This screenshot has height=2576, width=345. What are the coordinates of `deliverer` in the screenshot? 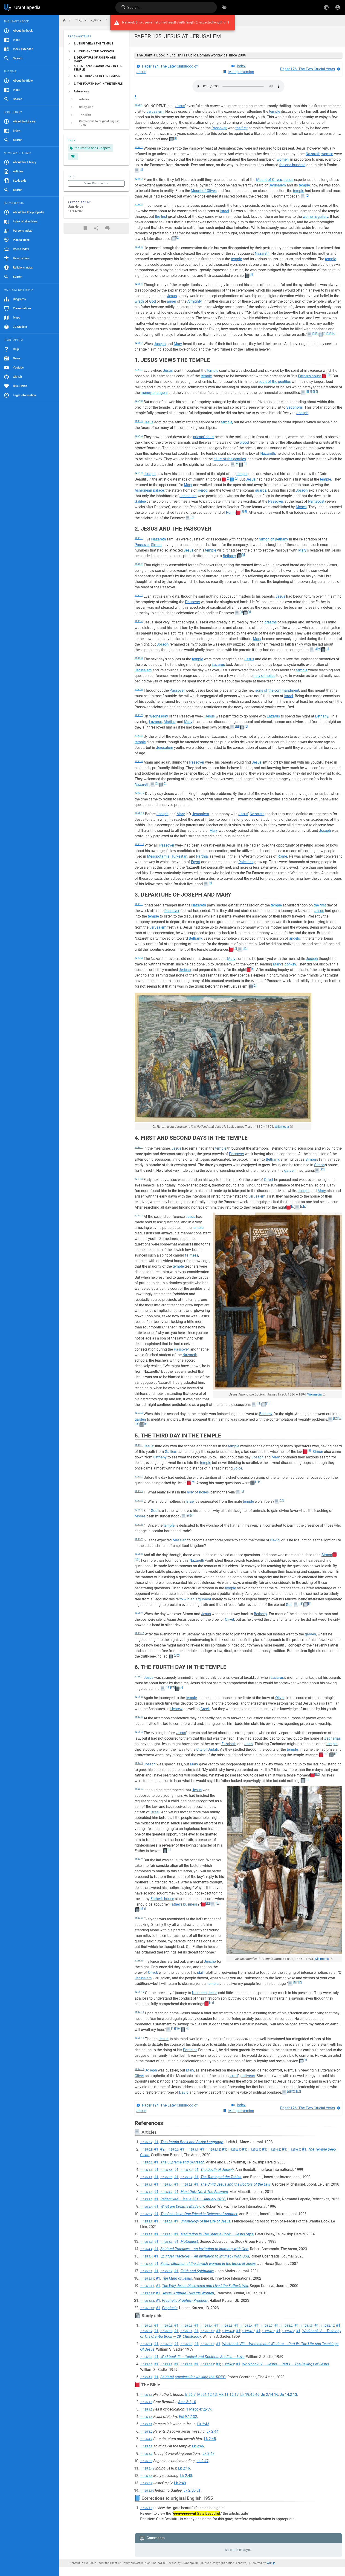 It's located at (248, 2076).